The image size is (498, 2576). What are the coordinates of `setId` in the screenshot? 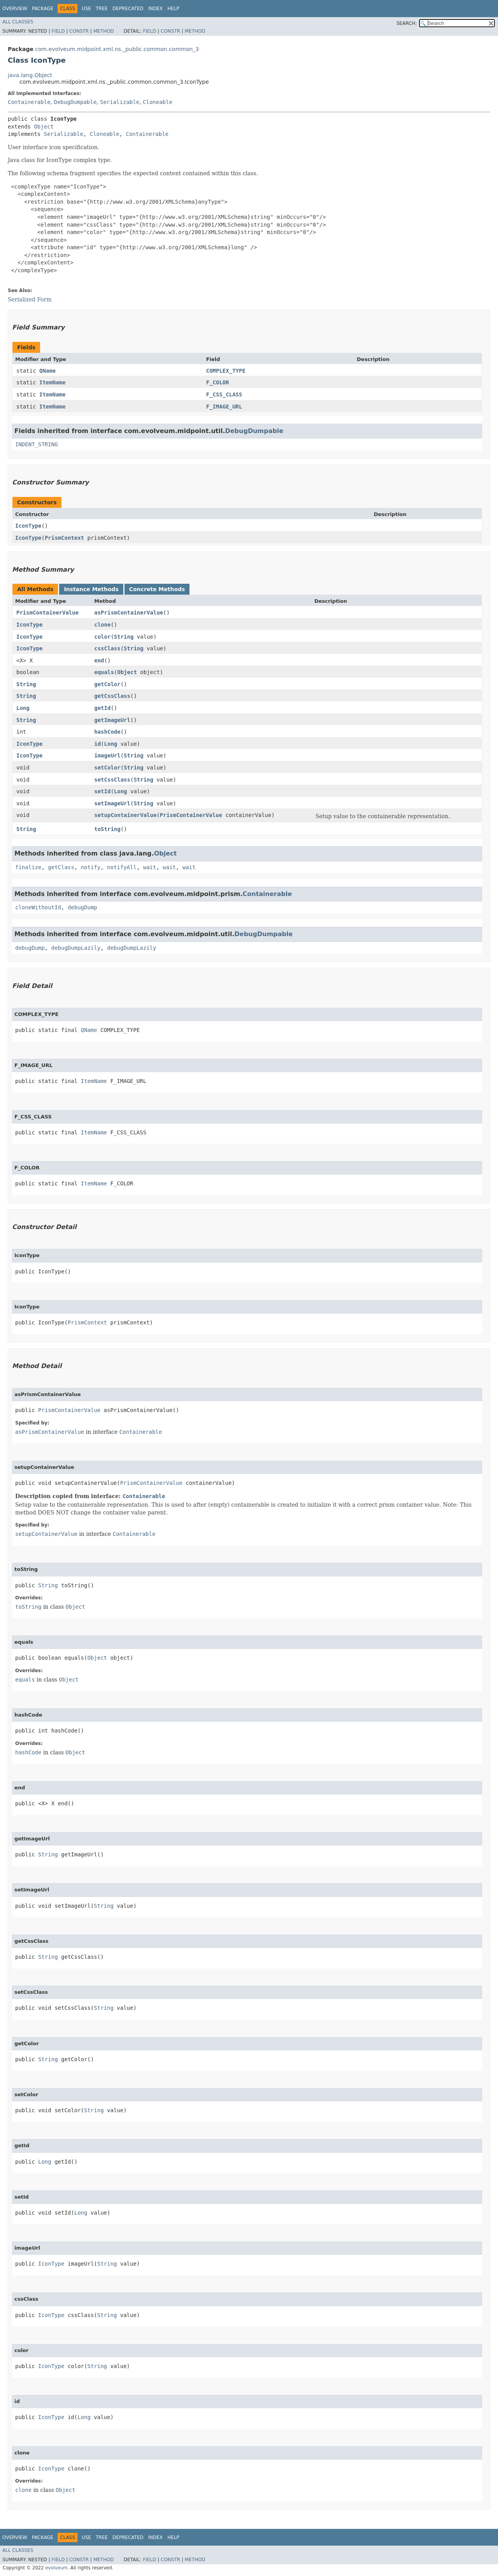 It's located at (102, 791).